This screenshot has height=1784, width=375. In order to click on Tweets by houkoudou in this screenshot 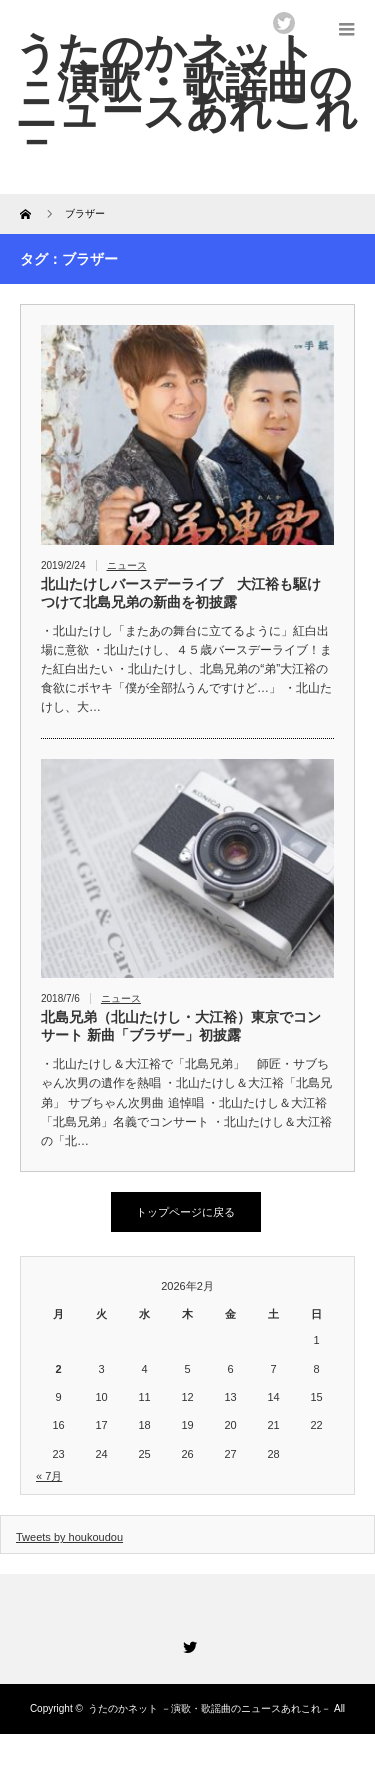, I will do `click(69, 1537)`.